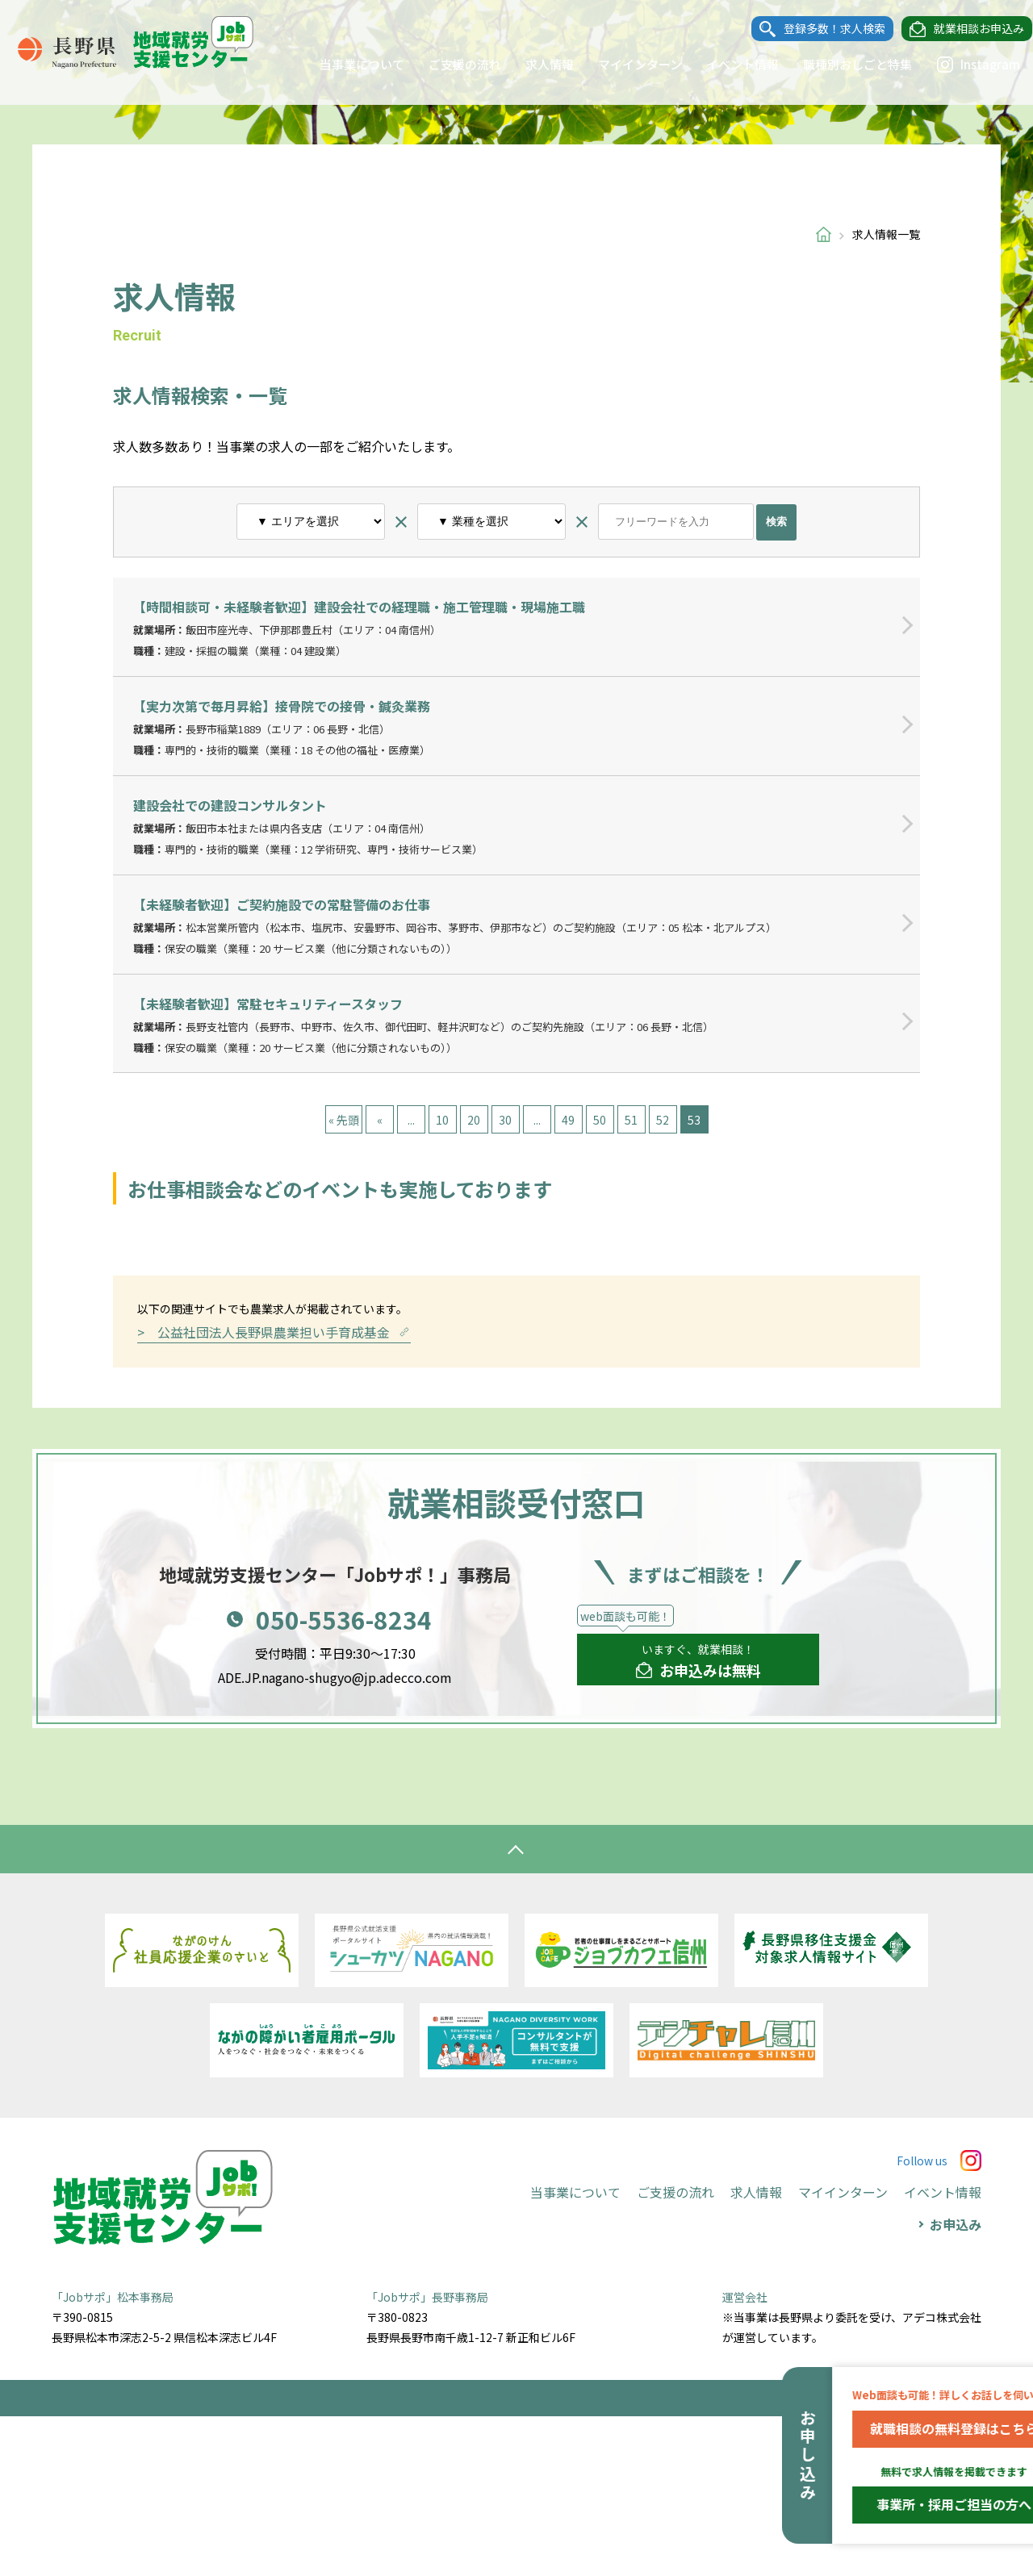  Describe the element at coordinates (727, 64) in the screenshot. I see `イベント情報` at that location.